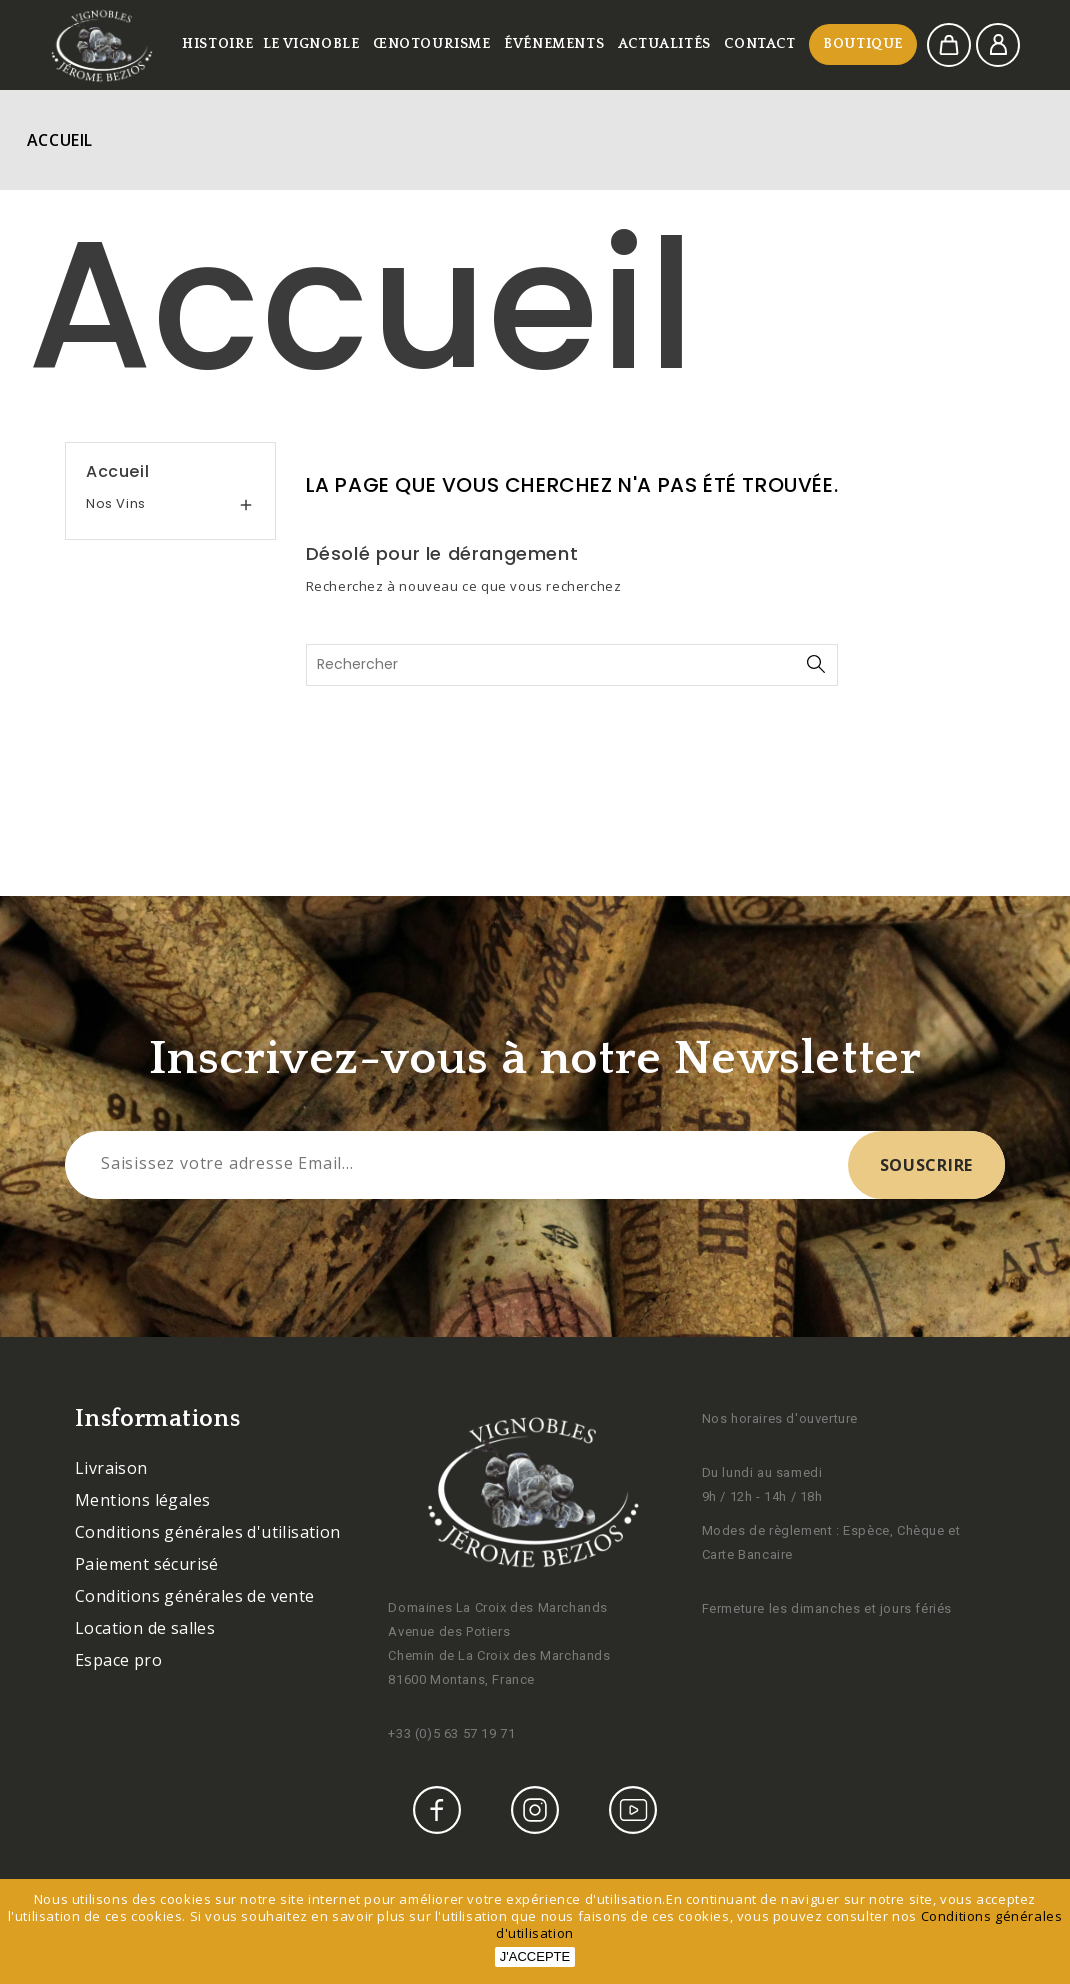 Image resolution: width=1070 pixels, height=1984 pixels. Describe the element at coordinates (116, 503) in the screenshot. I see `Nos vins` at that location.